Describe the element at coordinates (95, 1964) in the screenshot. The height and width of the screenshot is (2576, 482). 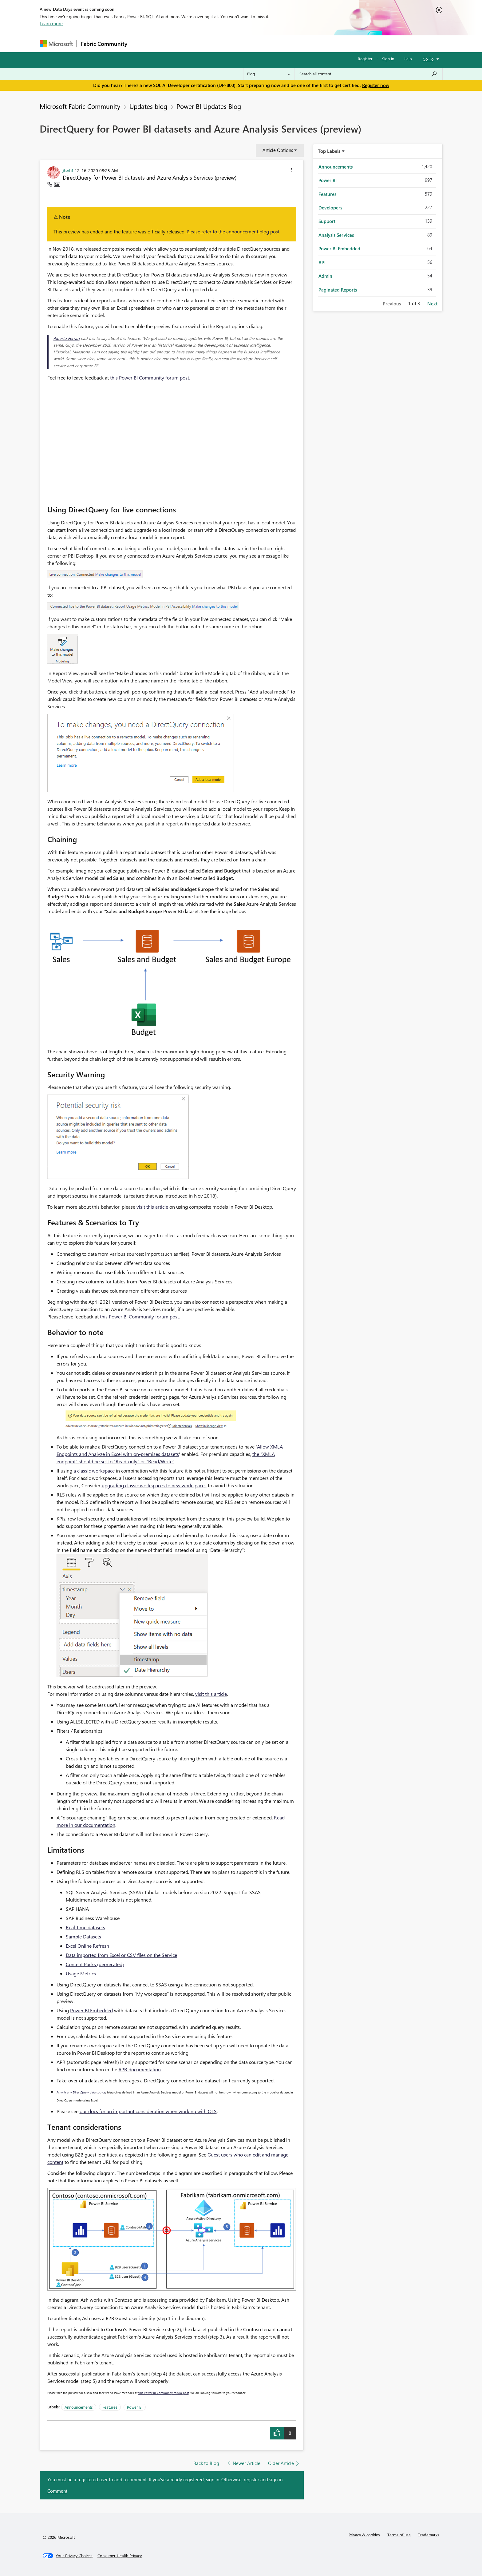
I see `Content Packs (deprecated)` at that location.